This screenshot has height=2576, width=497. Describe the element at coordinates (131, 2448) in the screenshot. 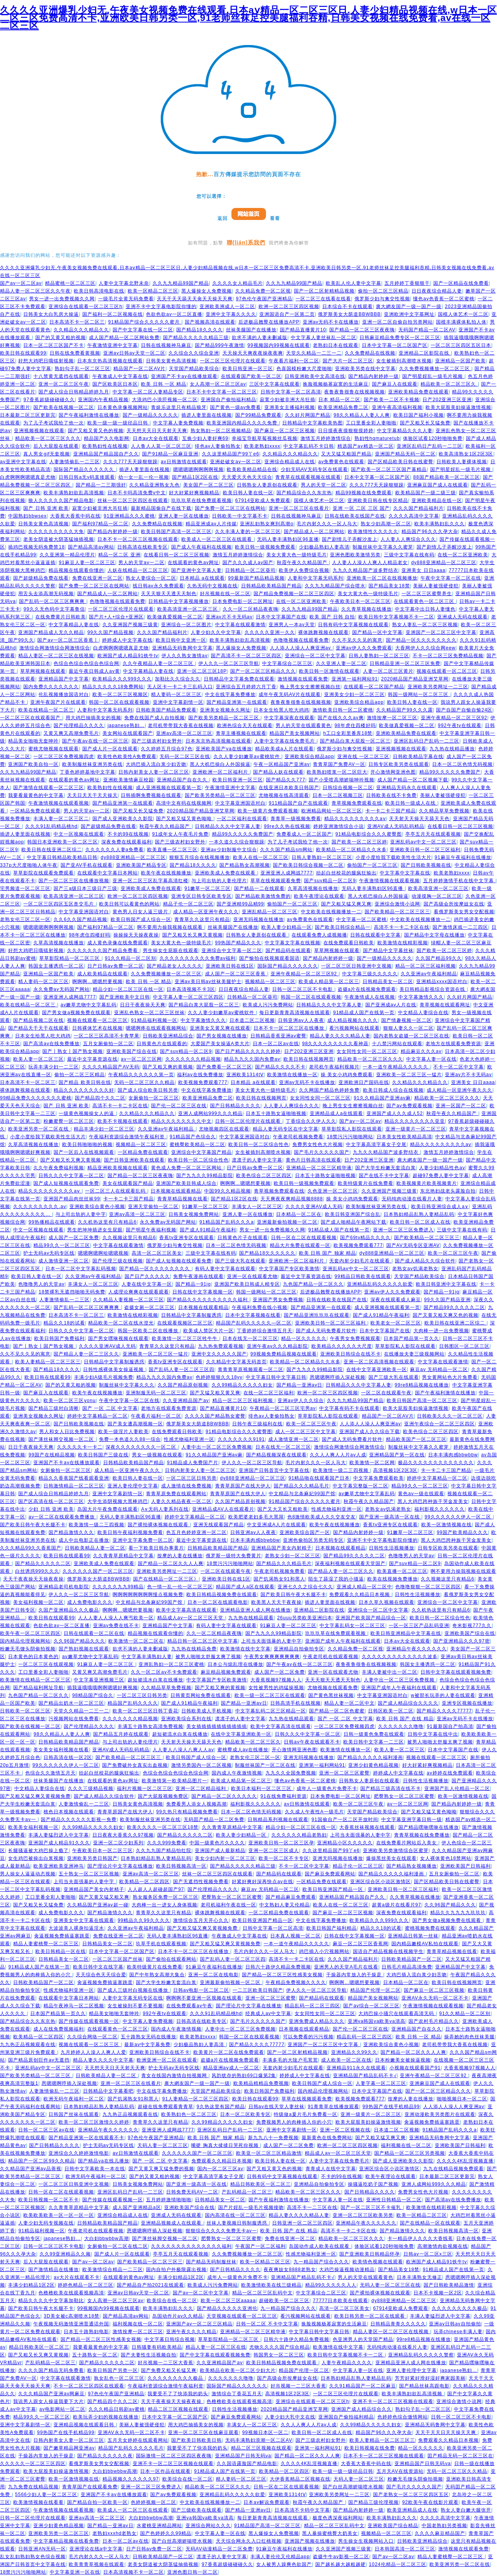

I see `精品国产乱码久久久久久毛片` at that location.